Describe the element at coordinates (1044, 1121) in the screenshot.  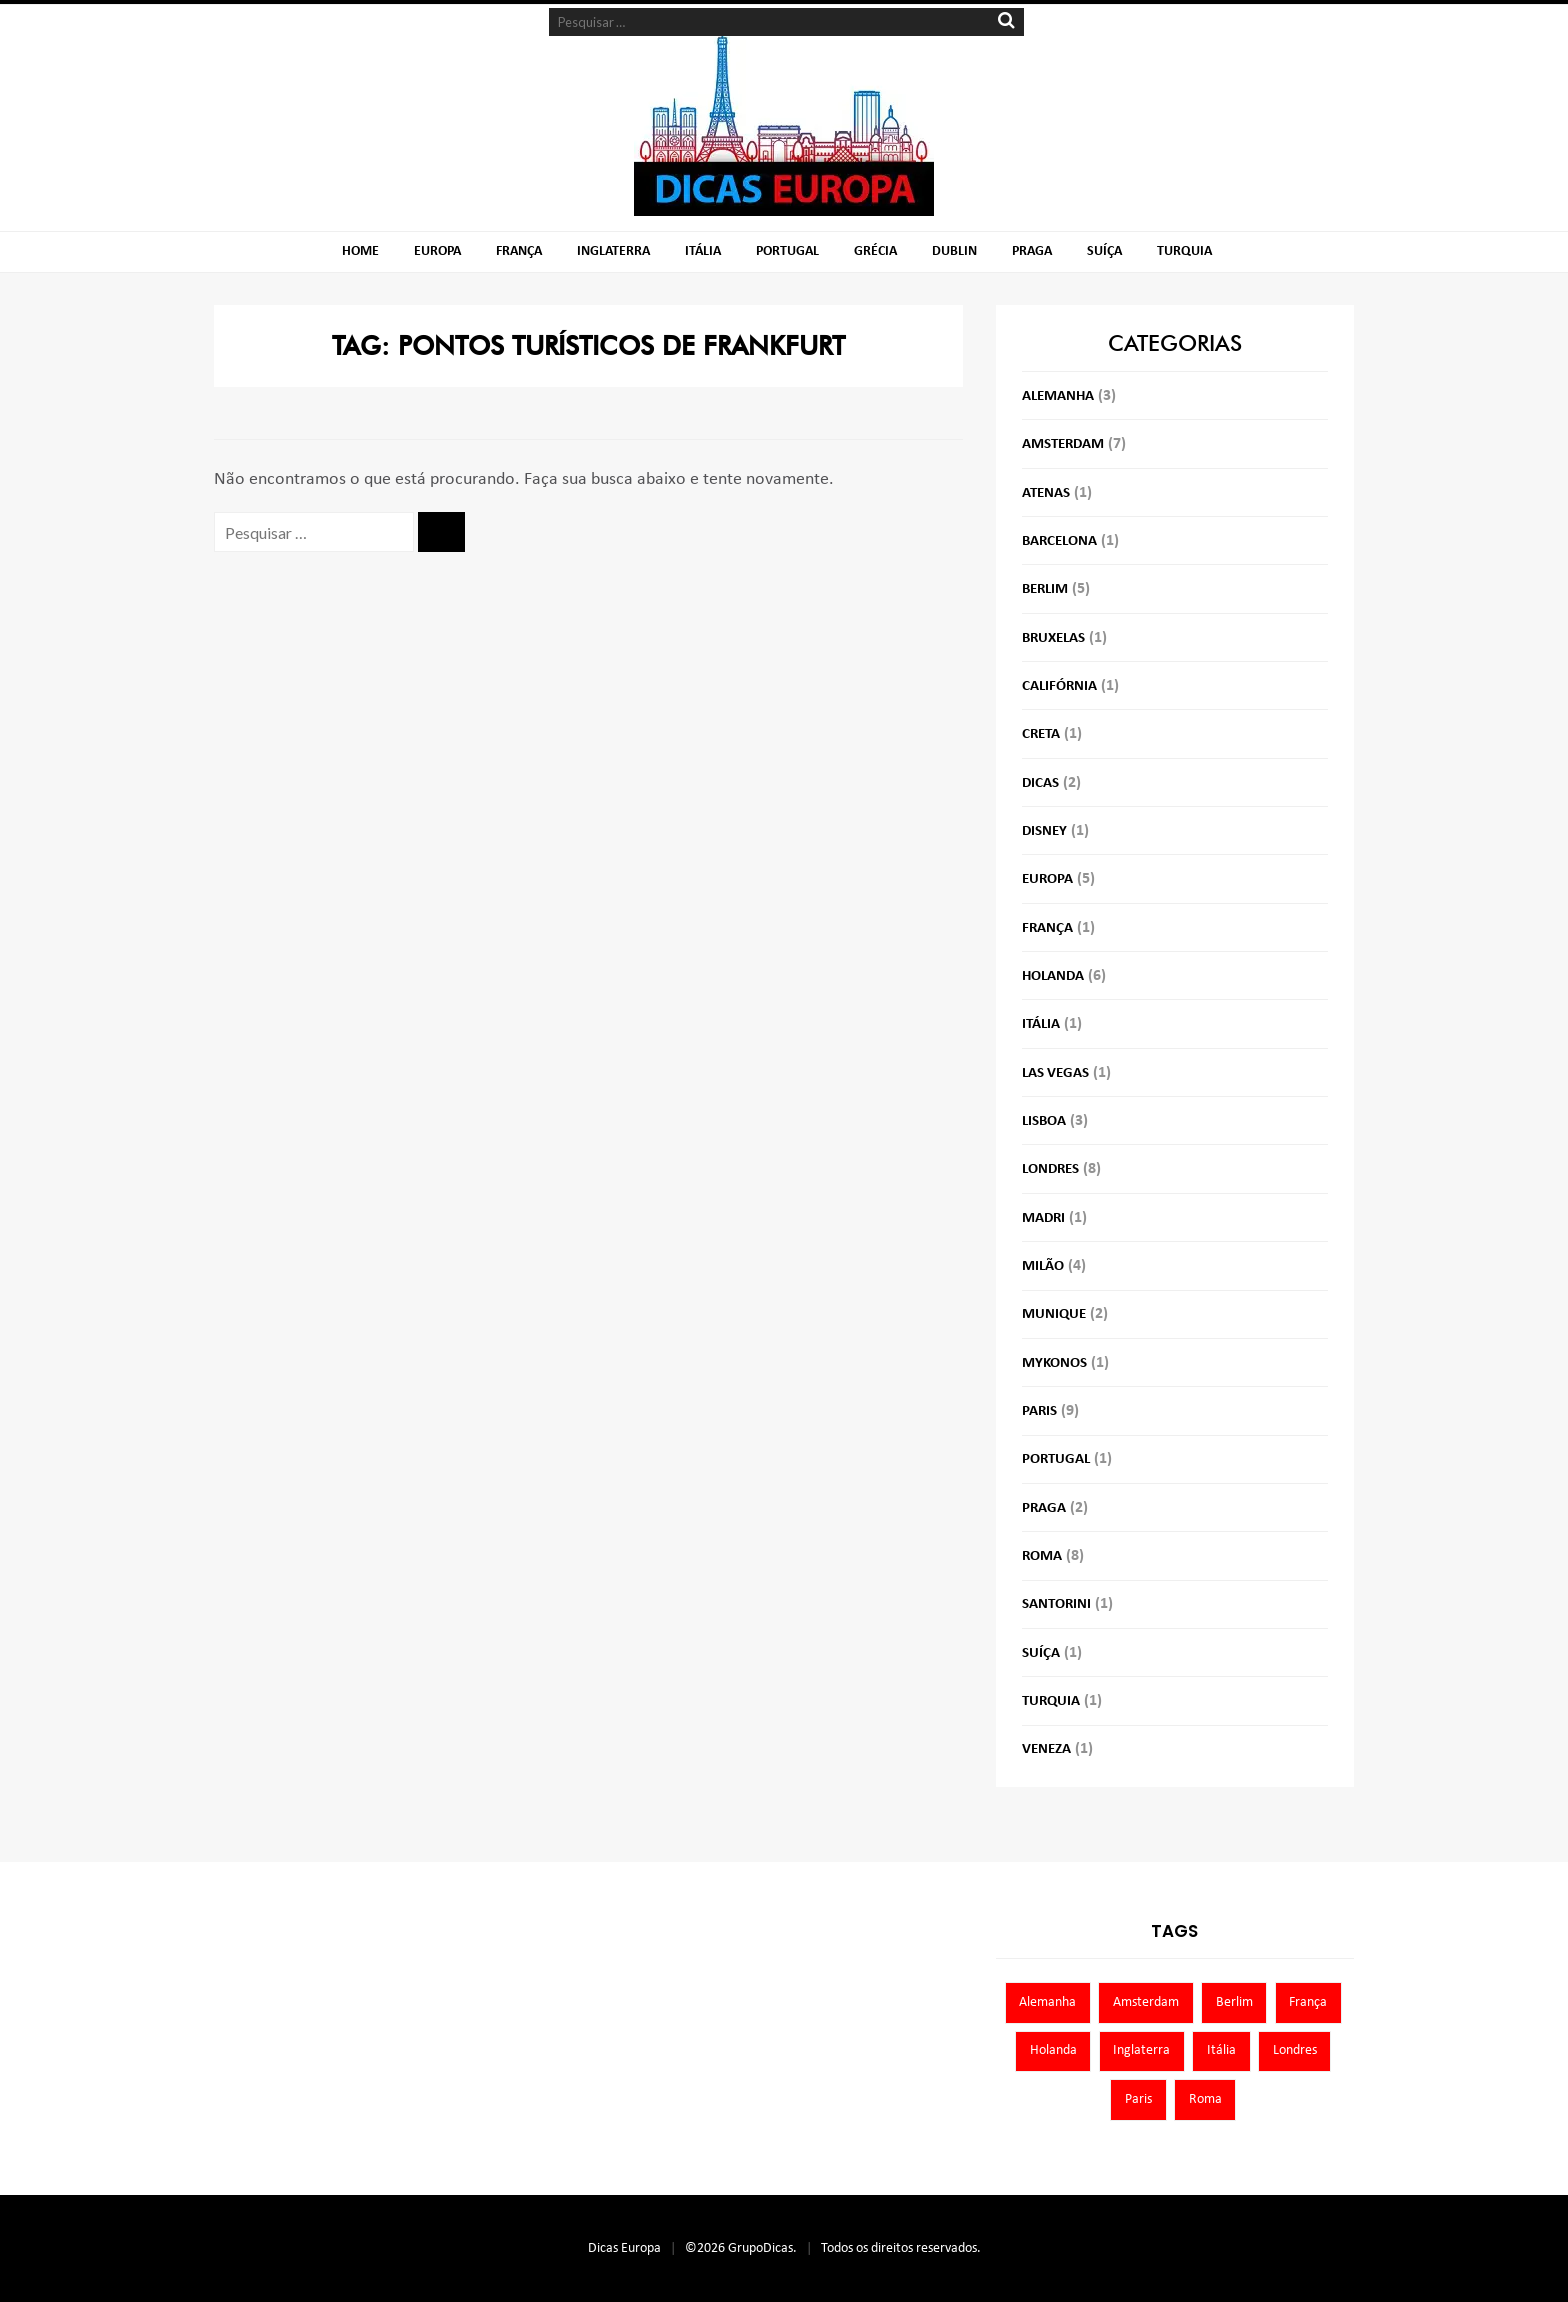
I see `Lisboa` at that location.